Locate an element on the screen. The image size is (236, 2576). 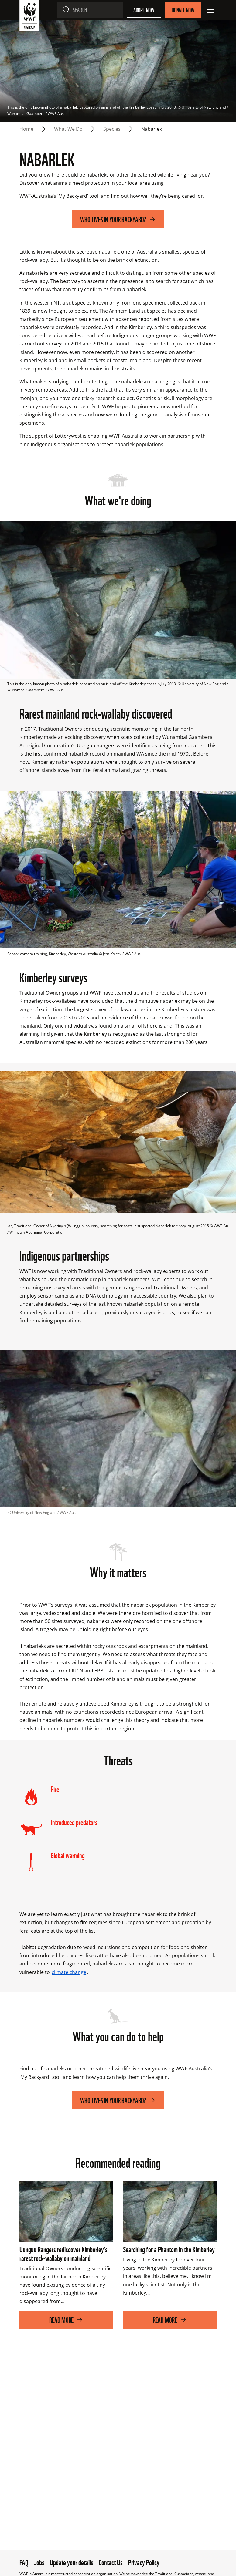
[WWF Australia] is located at coordinates (29, 17).